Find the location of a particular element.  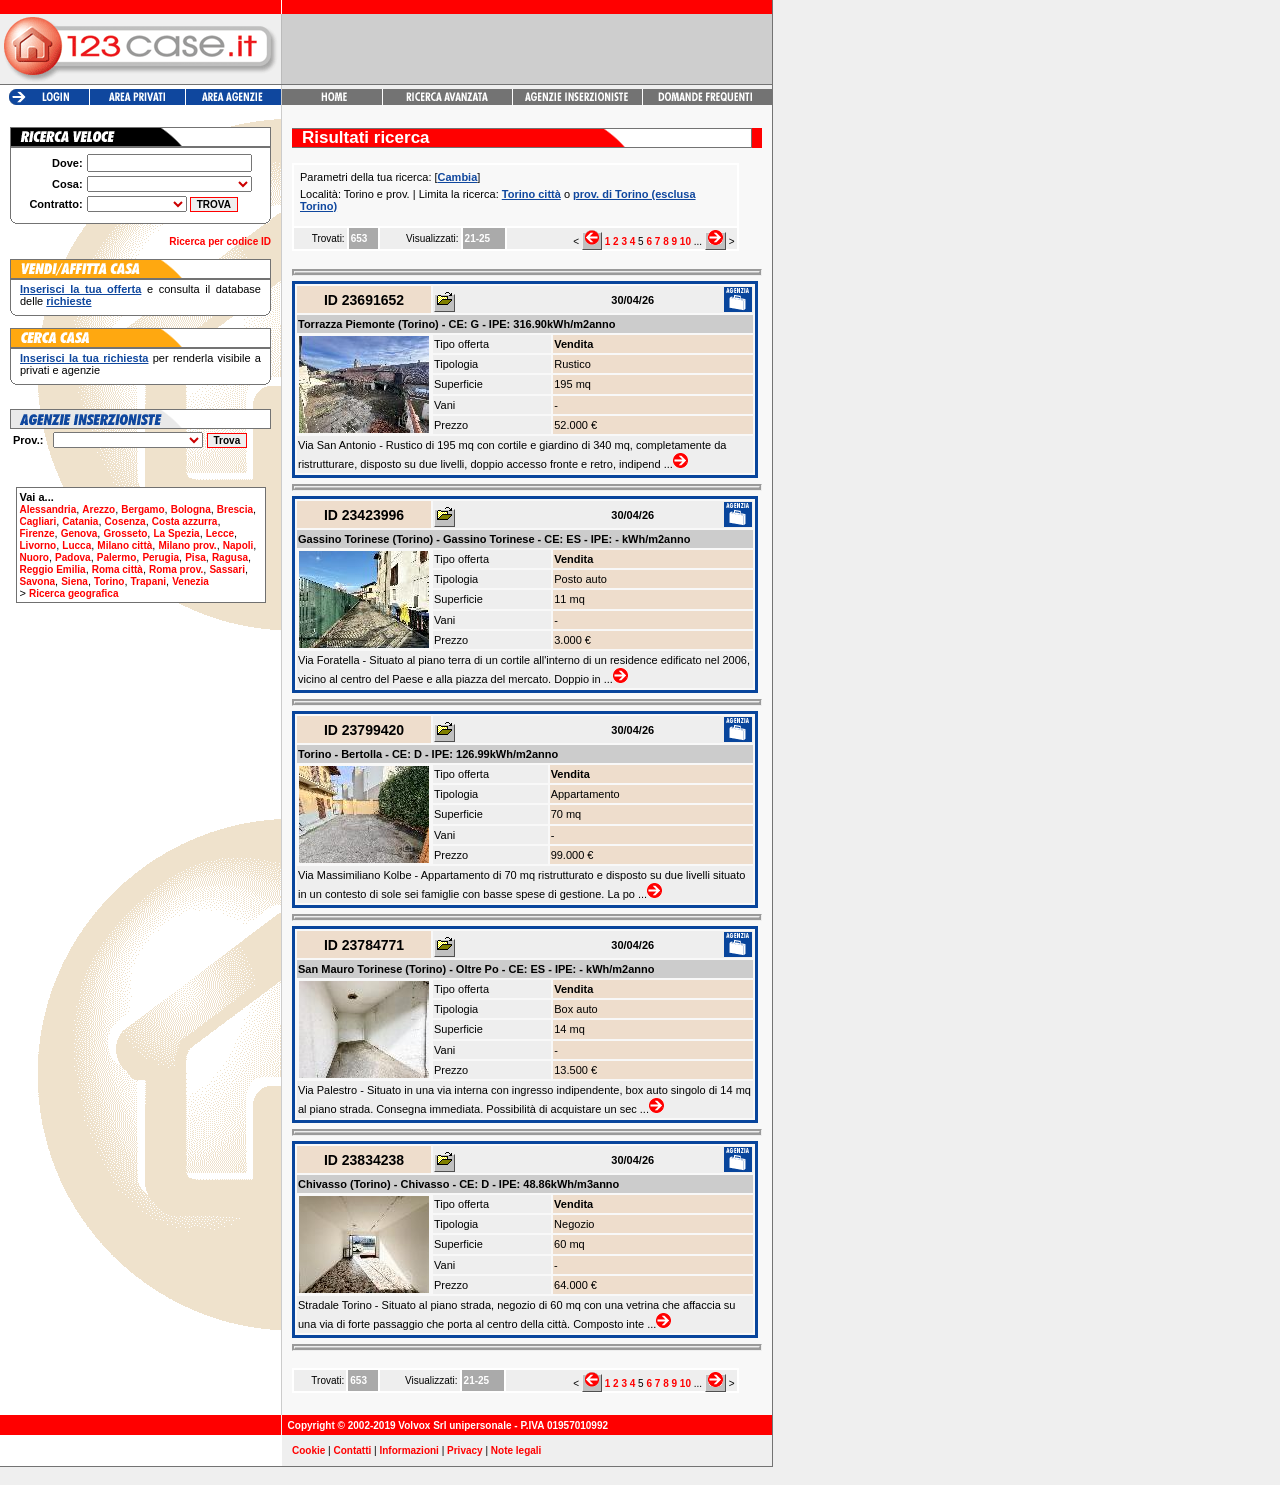

Bergamo is located at coordinates (142, 509).